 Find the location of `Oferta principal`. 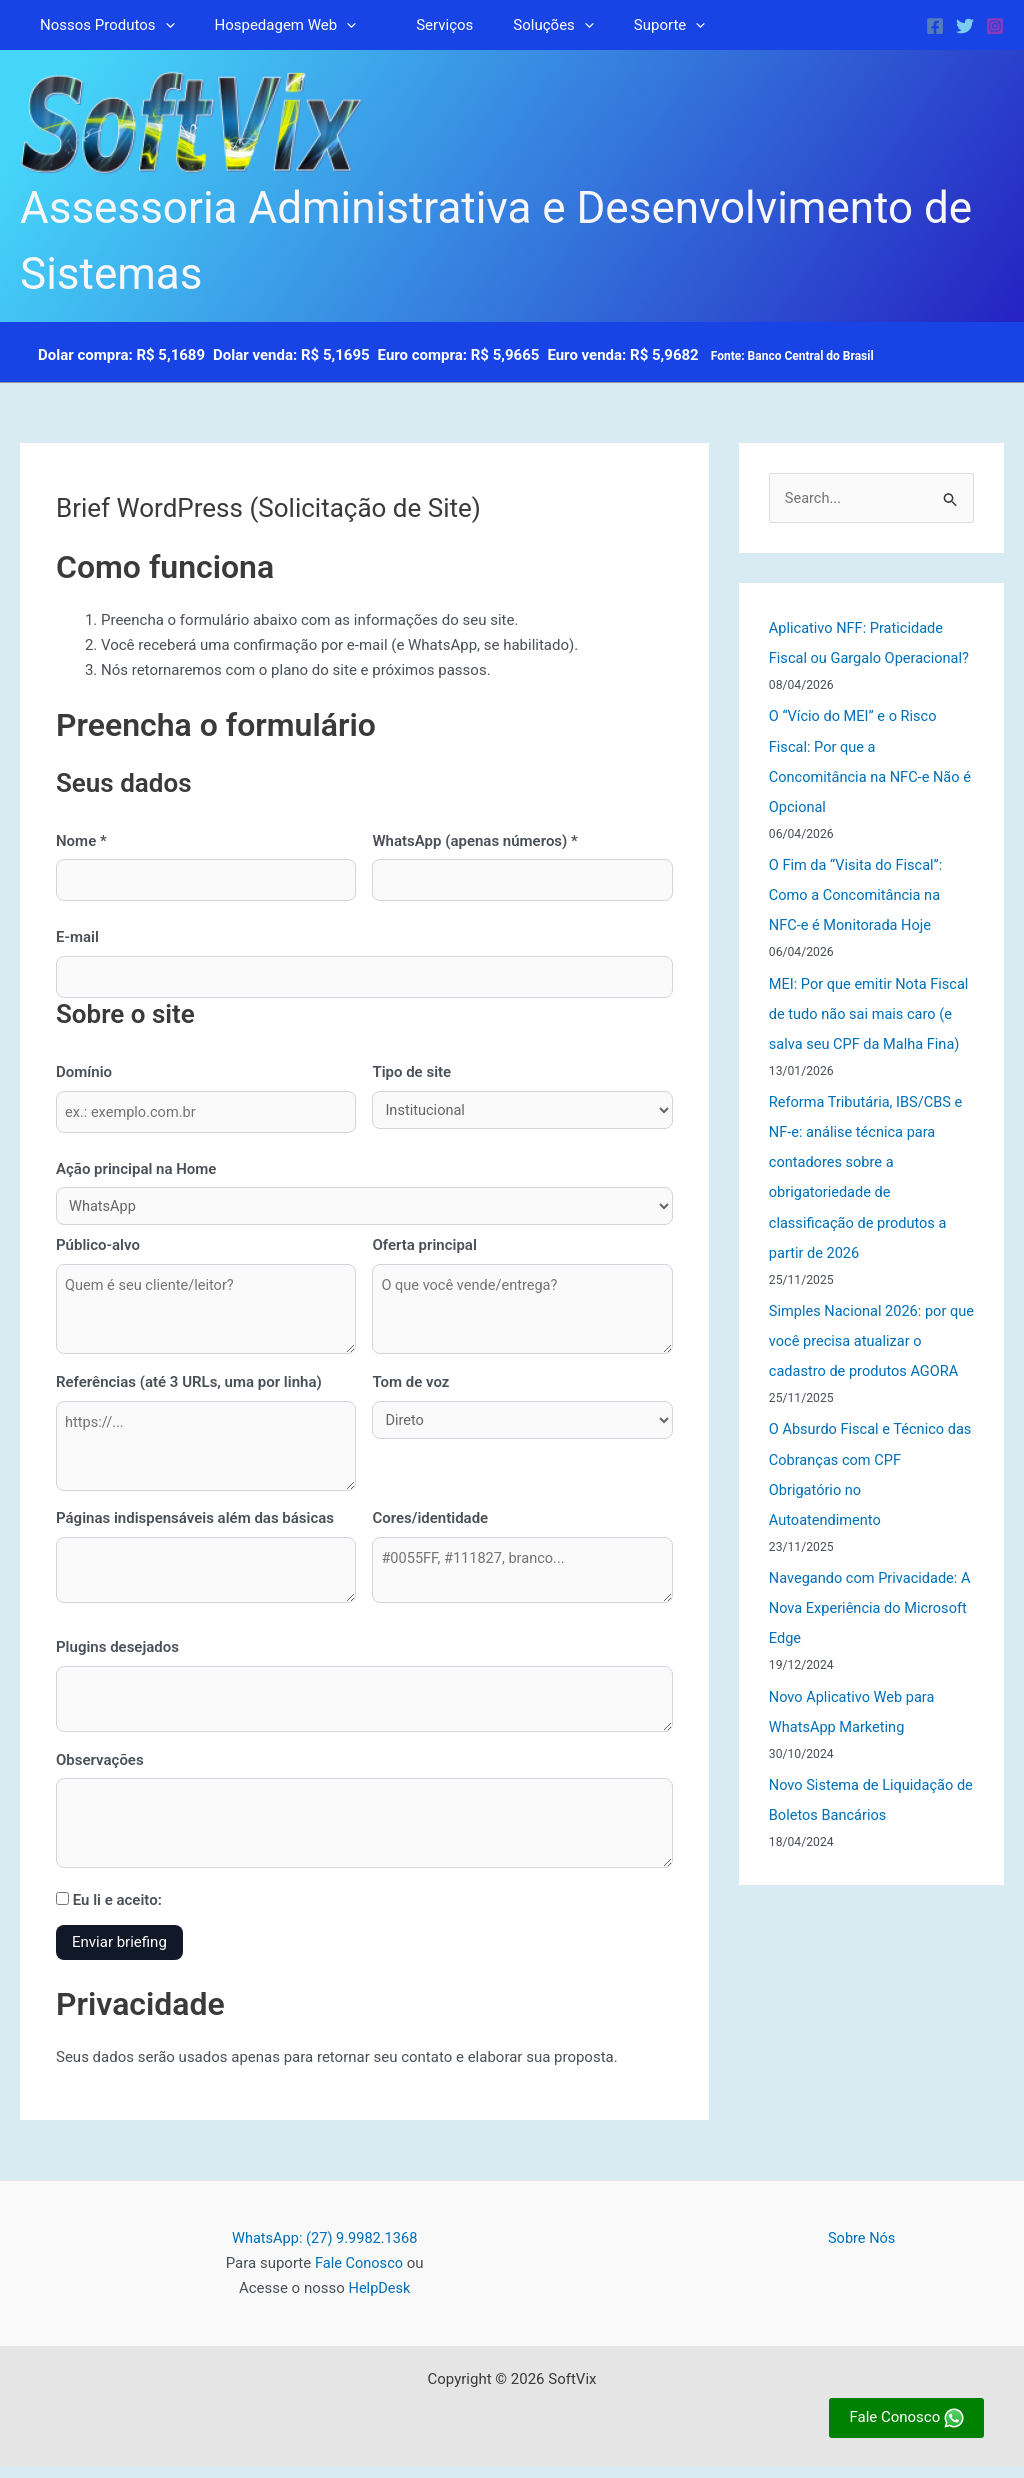

Oferta principal is located at coordinates (424, 1248).